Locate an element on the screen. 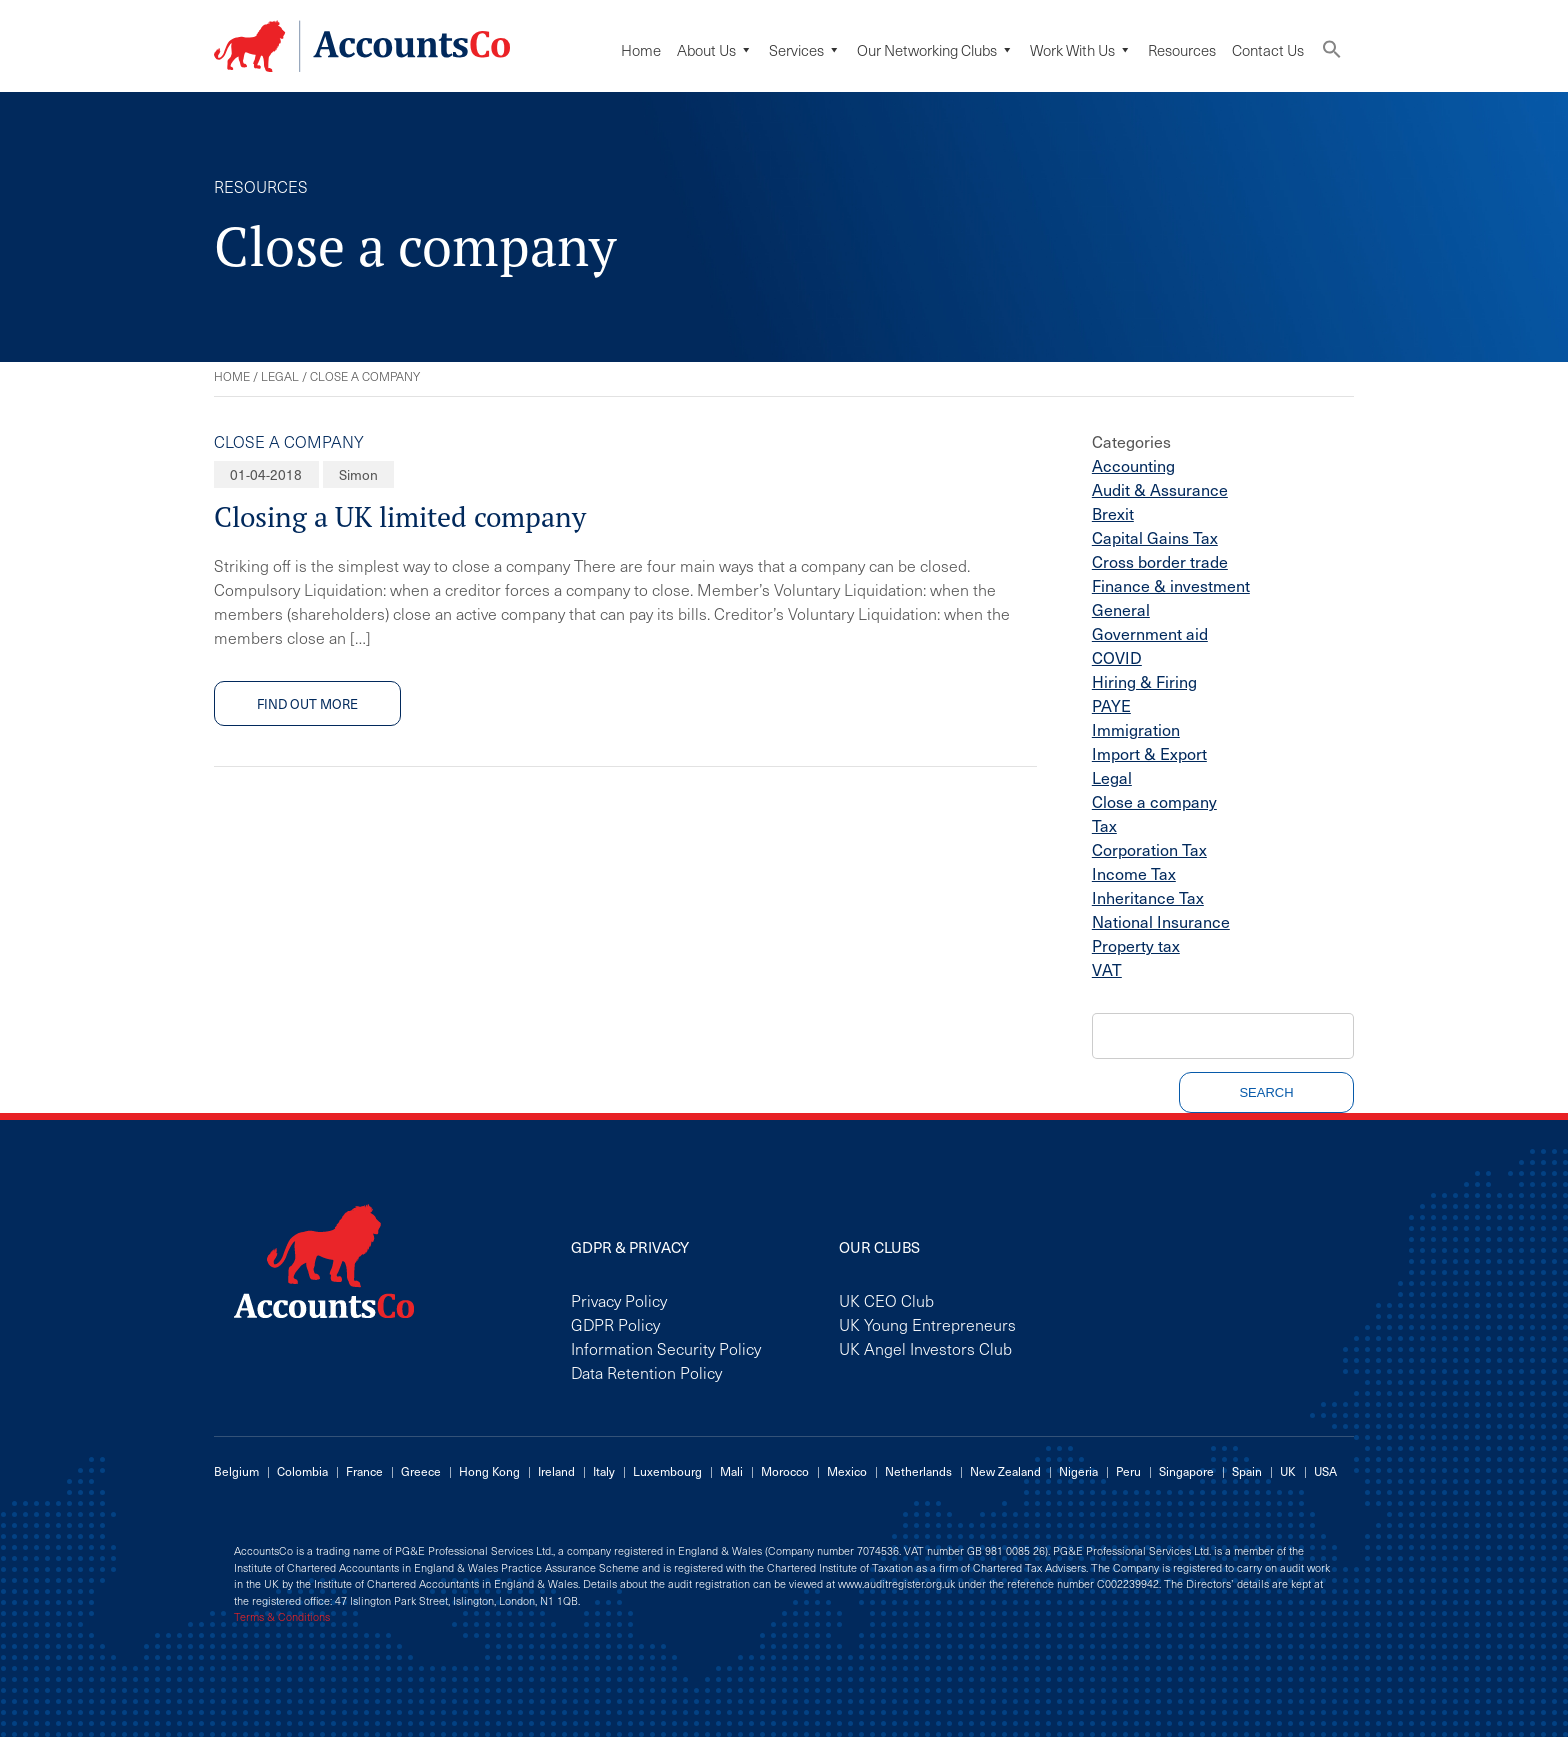 The height and width of the screenshot is (1737, 1568). Audit & Assurance is located at coordinates (1160, 489).